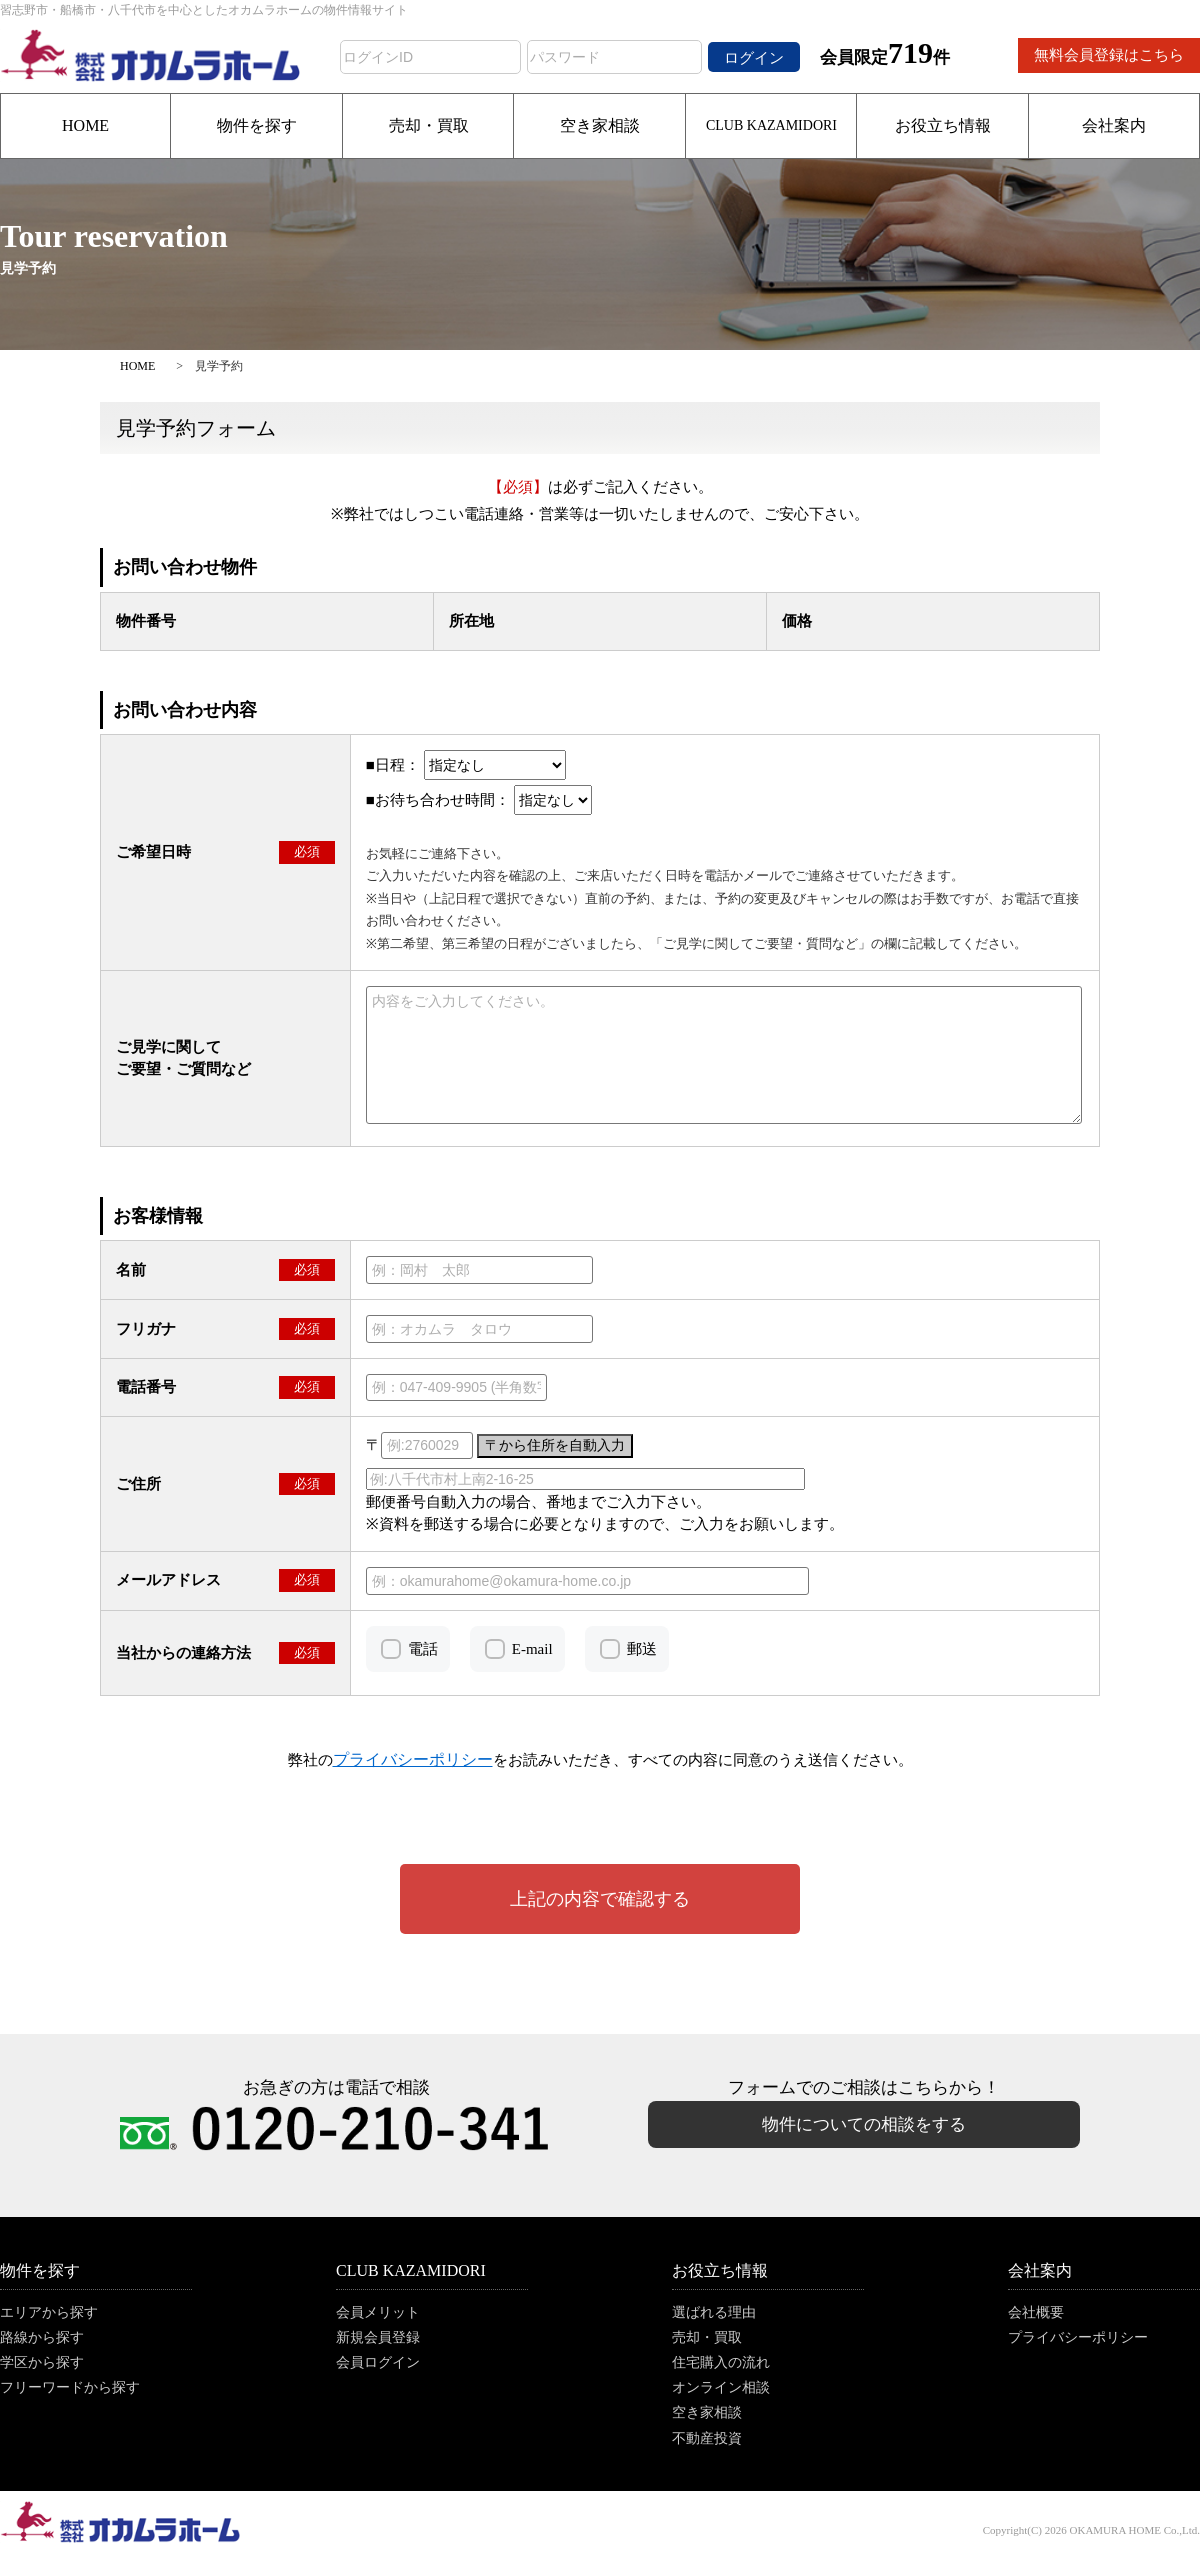 This screenshot has width=1200, height=2566. Describe the element at coordinates (378, 2362) in the screenshot. I see `会員ログイン` at that location.